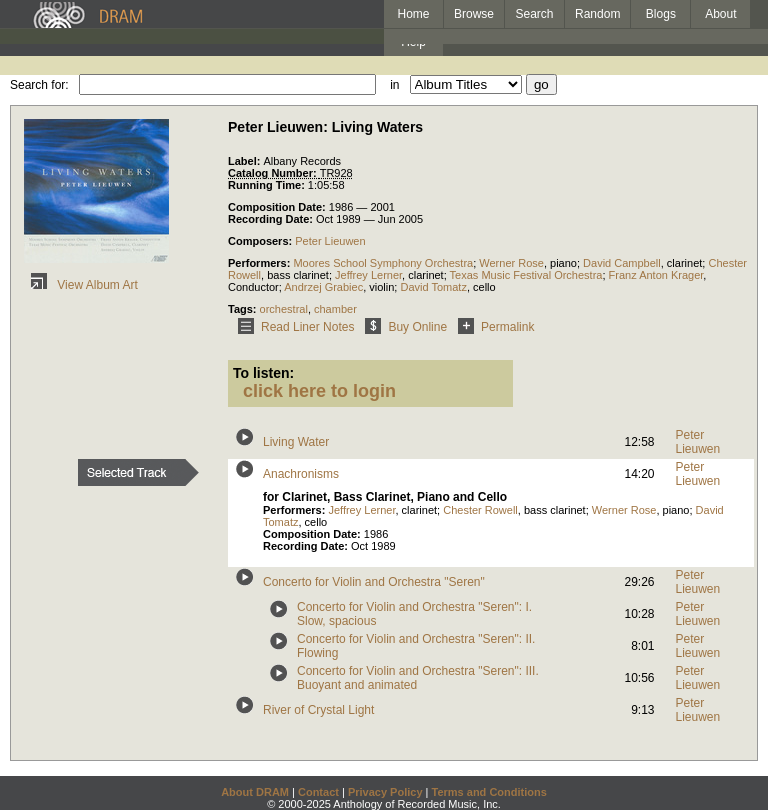 The width and height of the screenshot is (768, 810). Describe the element at coordinates (335, 309) in the screenshot. I see `chamber` at that location.